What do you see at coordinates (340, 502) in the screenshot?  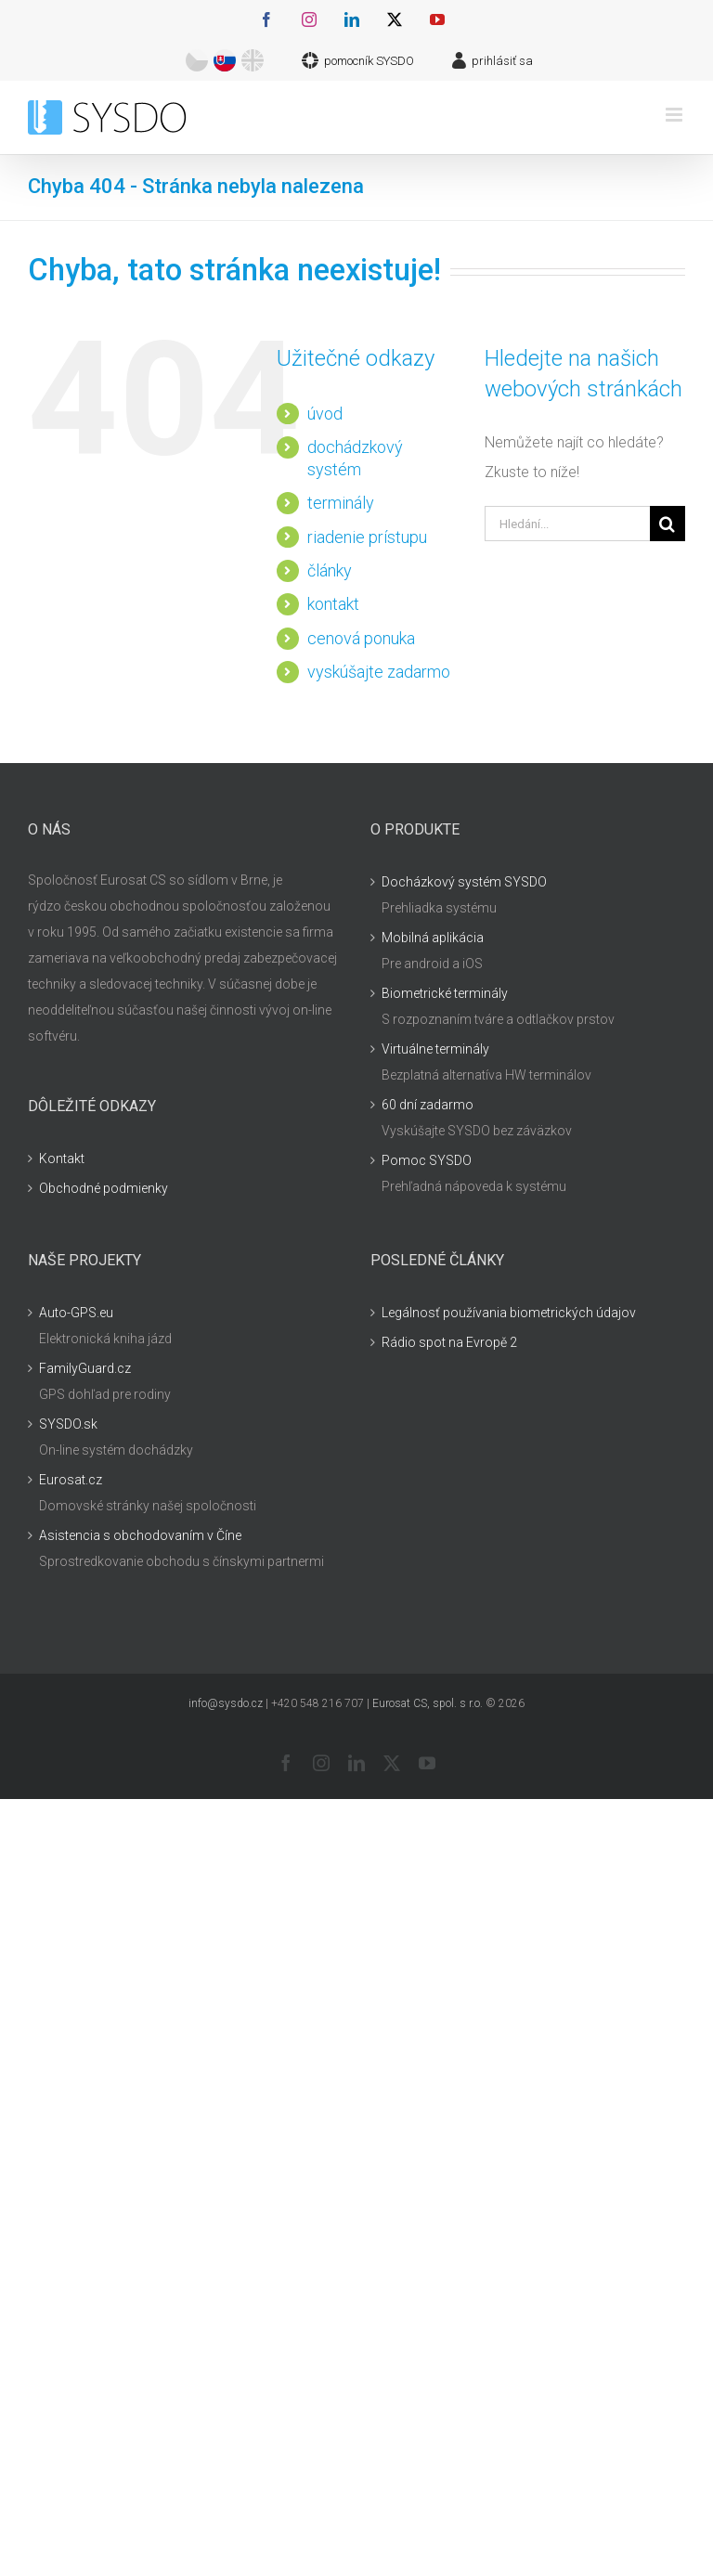 I see `terminály` at bounding box center [340, 502].